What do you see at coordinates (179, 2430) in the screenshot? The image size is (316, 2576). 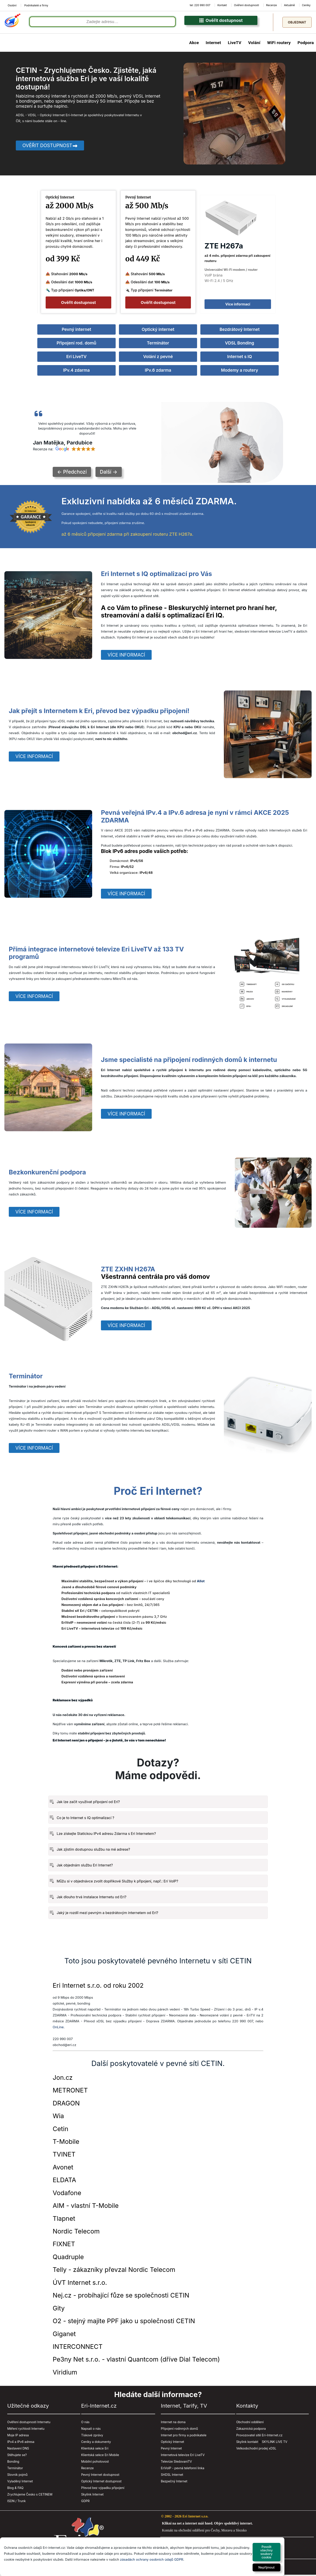 I see `Připojení rodinných domů` at bounding box center [179, 2430].